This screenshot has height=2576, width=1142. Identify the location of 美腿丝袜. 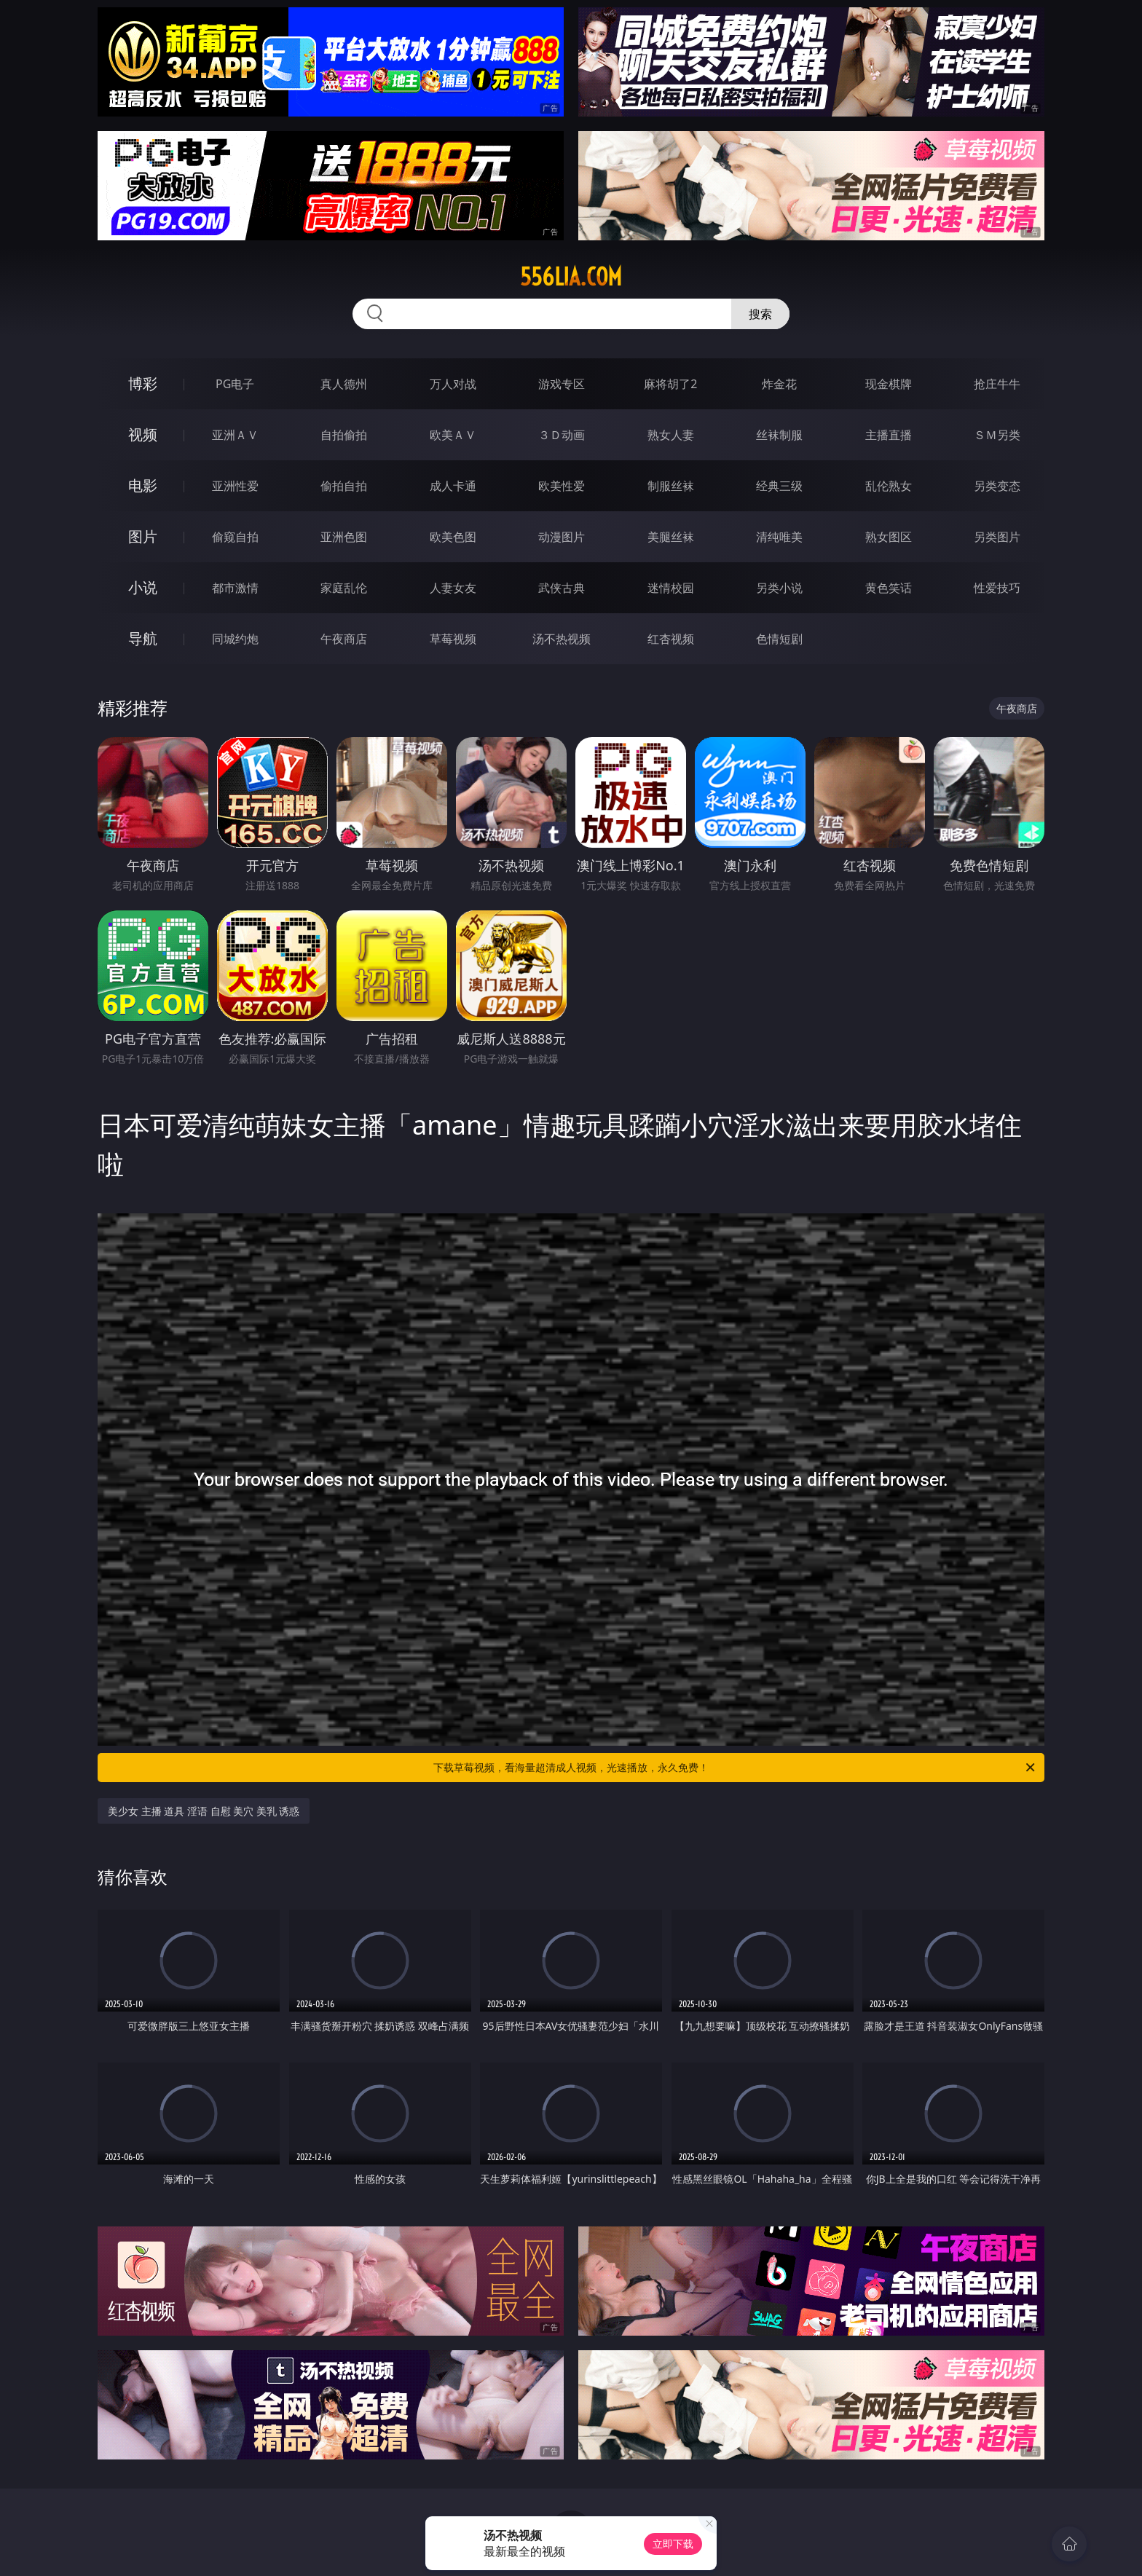
(670, 537).